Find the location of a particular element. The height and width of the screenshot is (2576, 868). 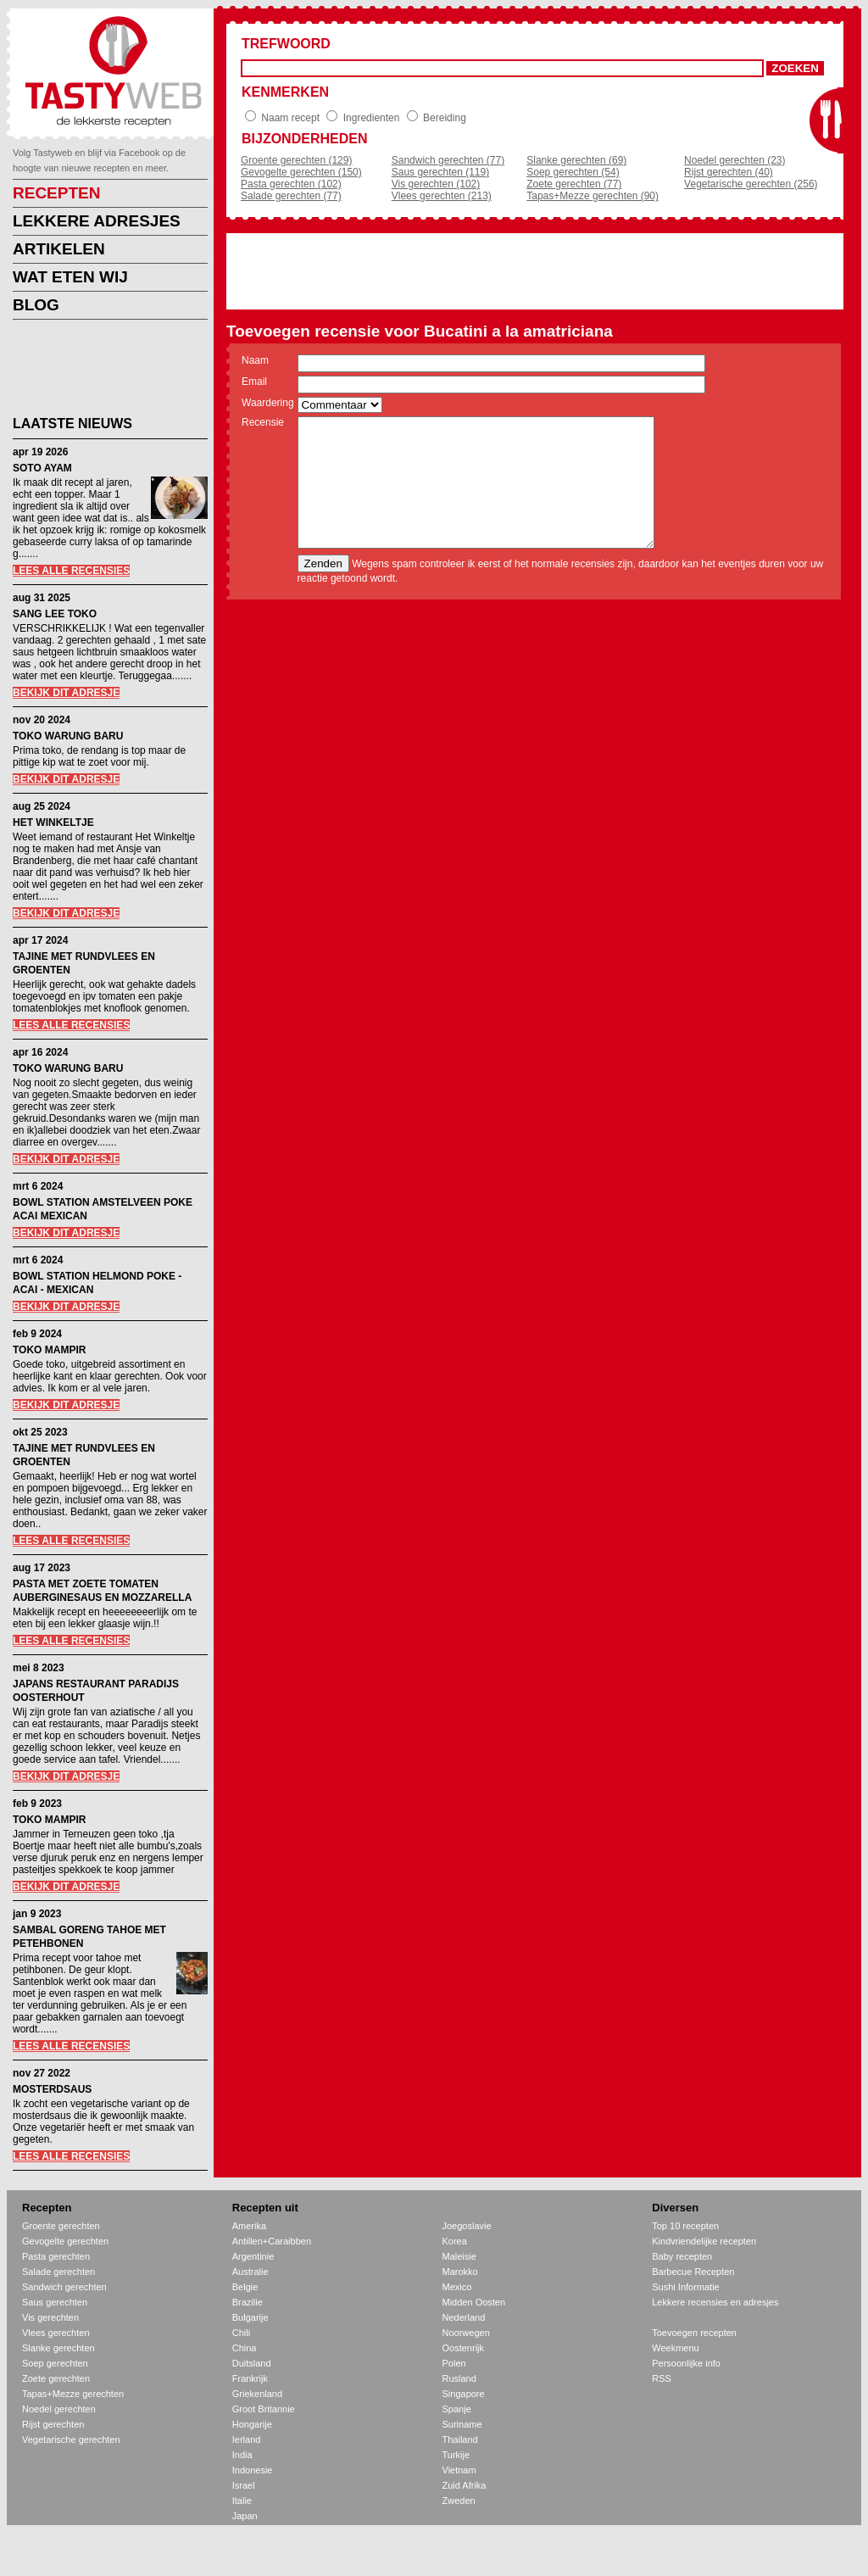

SOTO AYAM is located at coordinates (42, 468).